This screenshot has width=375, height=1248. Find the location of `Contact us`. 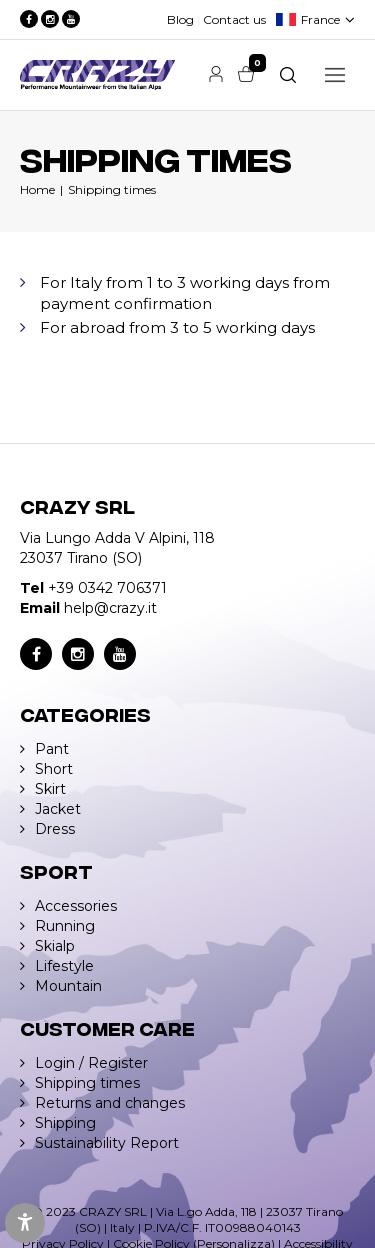

Contact us is located at coordinates (234, 19).